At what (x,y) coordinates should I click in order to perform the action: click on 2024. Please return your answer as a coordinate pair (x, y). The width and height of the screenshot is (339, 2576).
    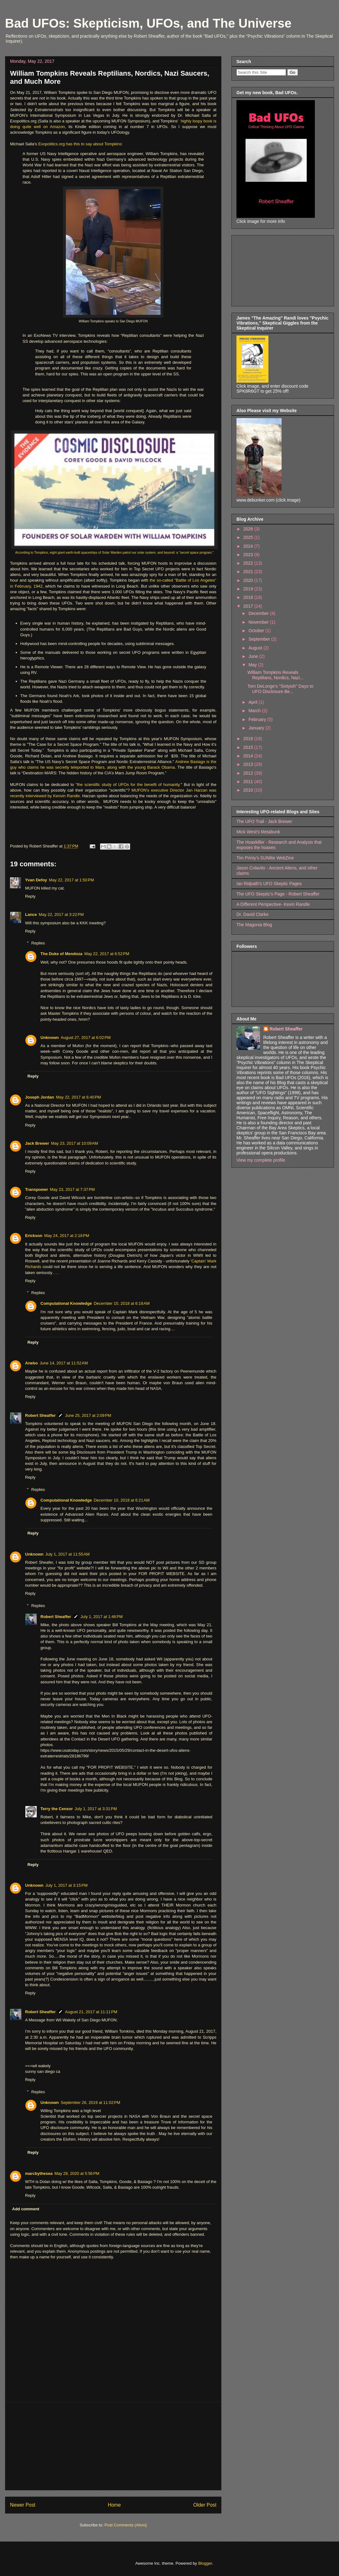
    Looking at the image, I should click on (248, 546).